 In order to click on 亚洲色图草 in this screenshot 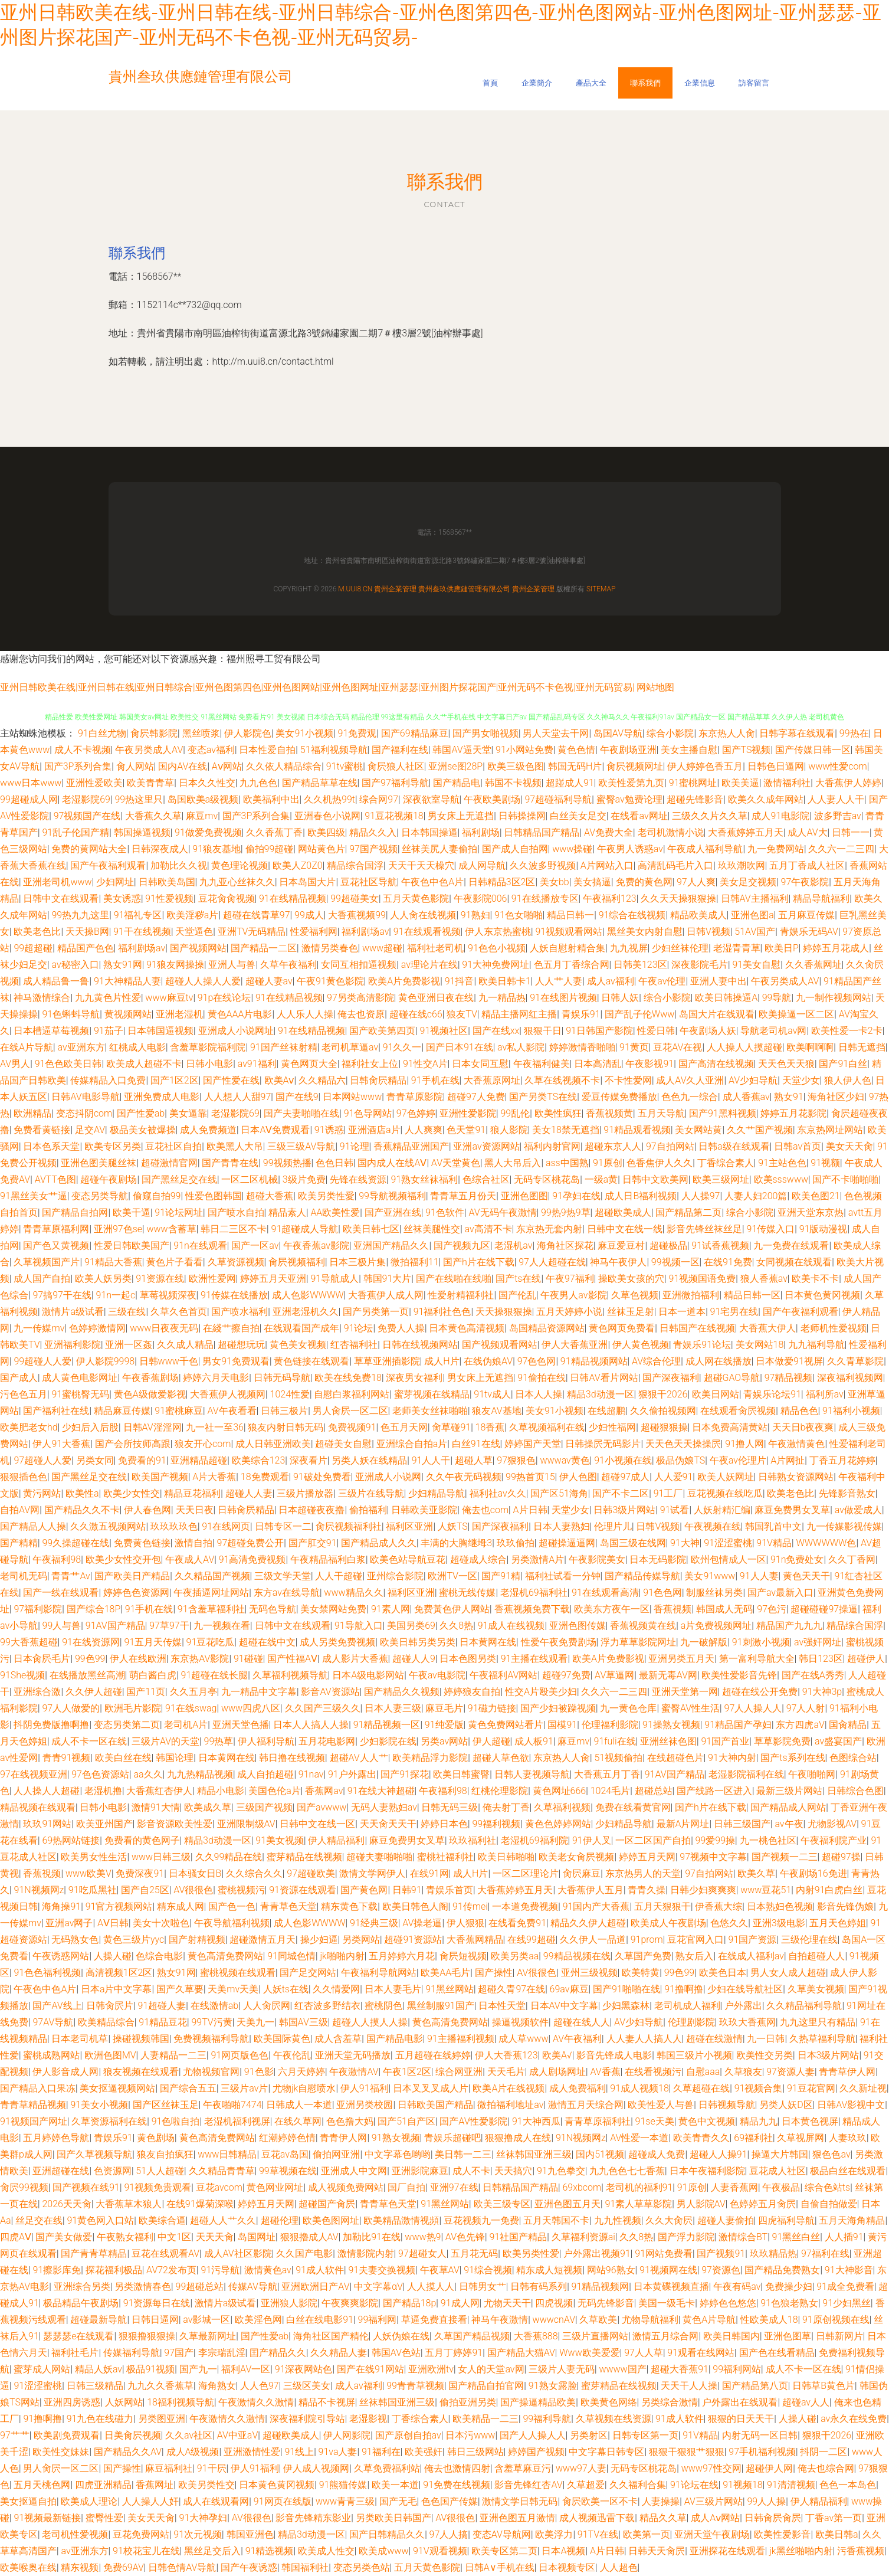, I will do `click(787, 2336)`.